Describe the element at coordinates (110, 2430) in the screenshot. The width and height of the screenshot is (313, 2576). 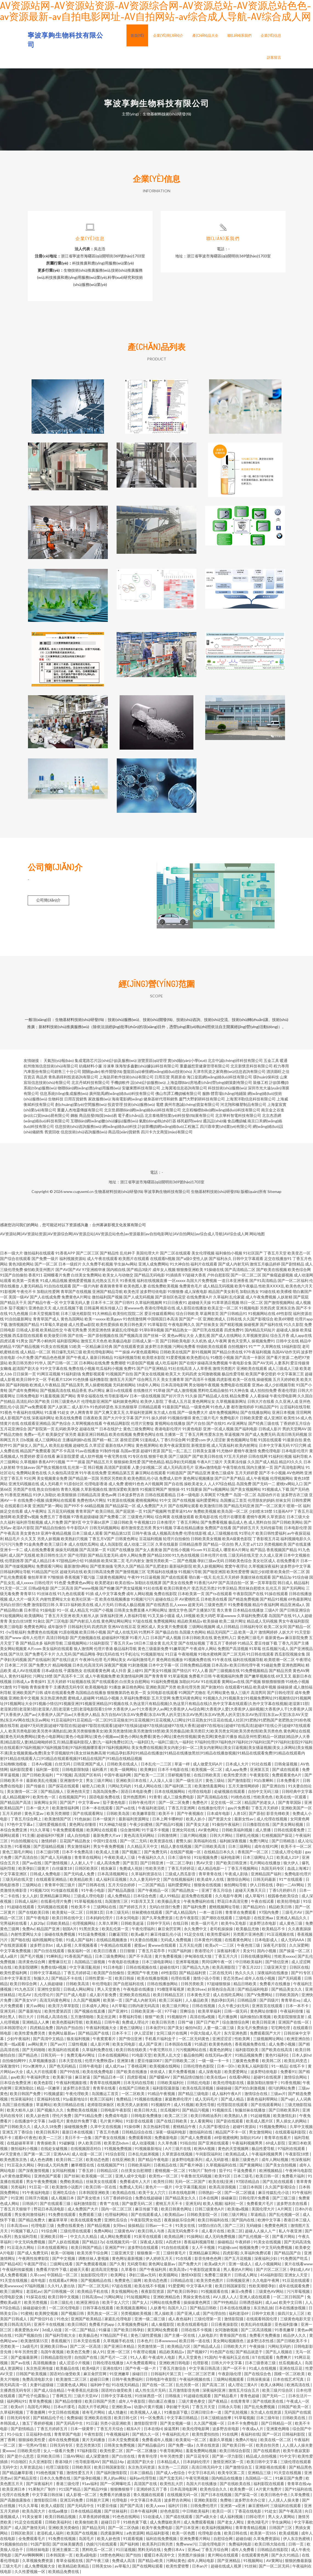
I see `丁香五月天综合` at that location.